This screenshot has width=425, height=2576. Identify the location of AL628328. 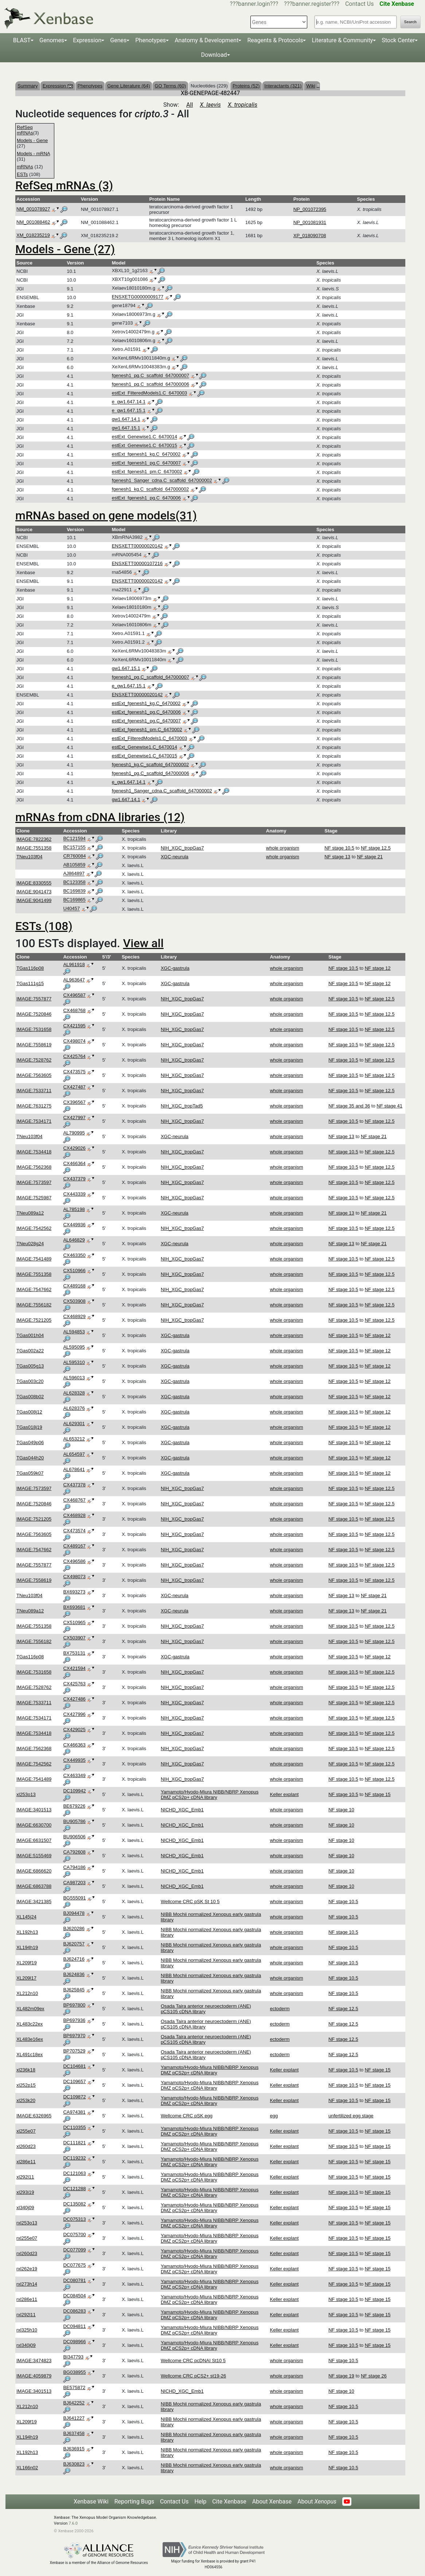
(74, 1393).